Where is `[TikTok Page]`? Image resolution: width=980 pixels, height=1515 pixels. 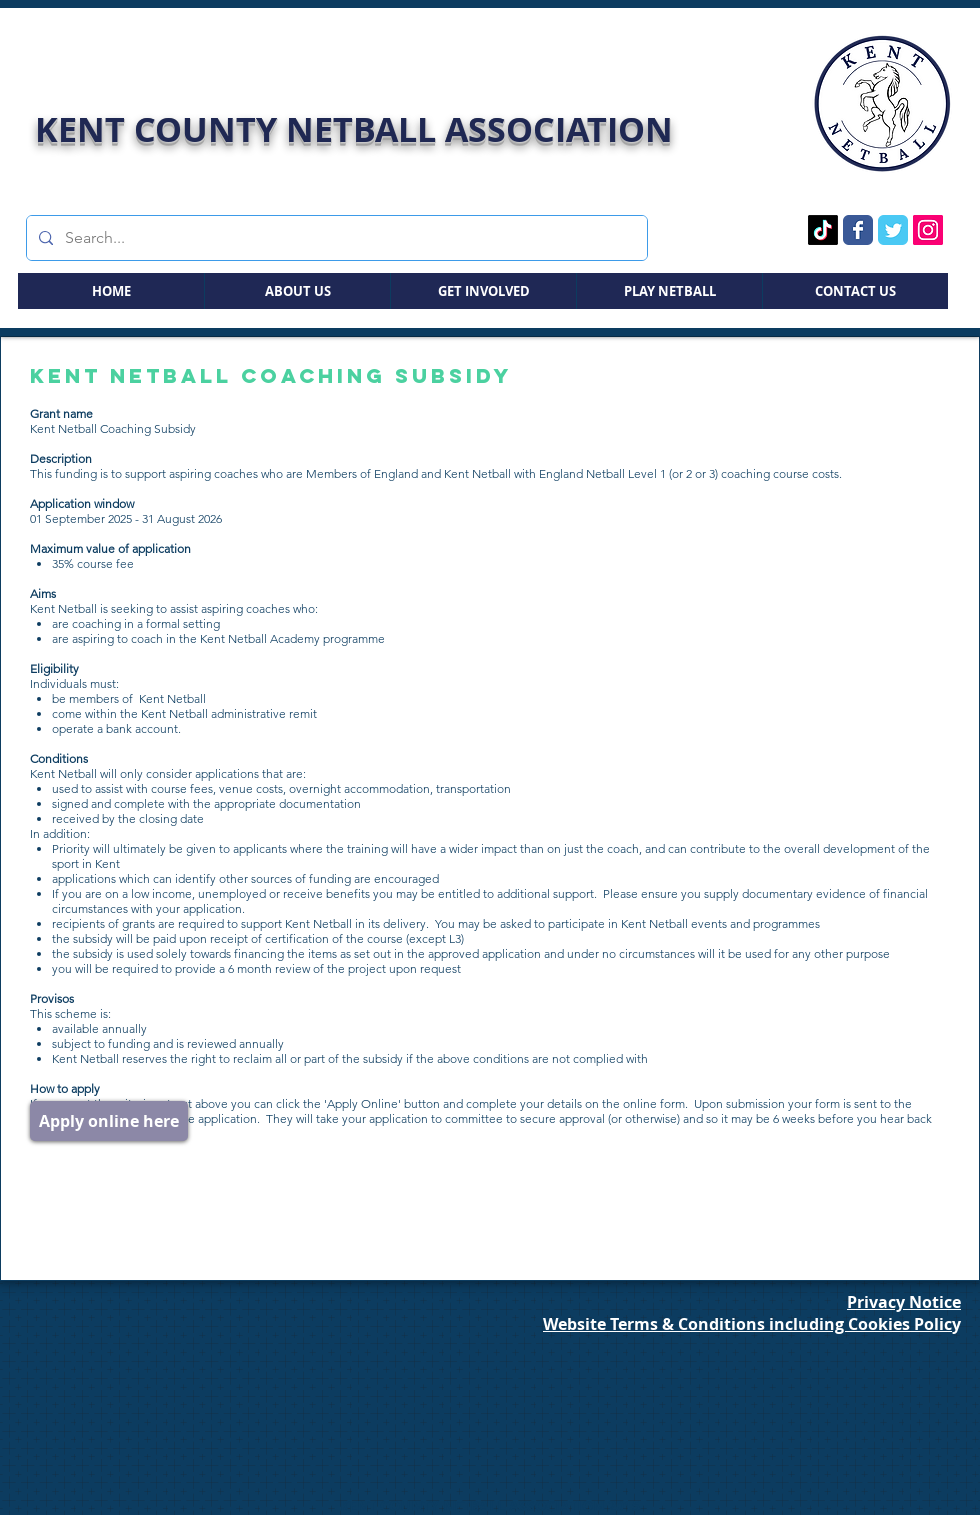
[TikTok Page] is located at coordinates (823, 230).